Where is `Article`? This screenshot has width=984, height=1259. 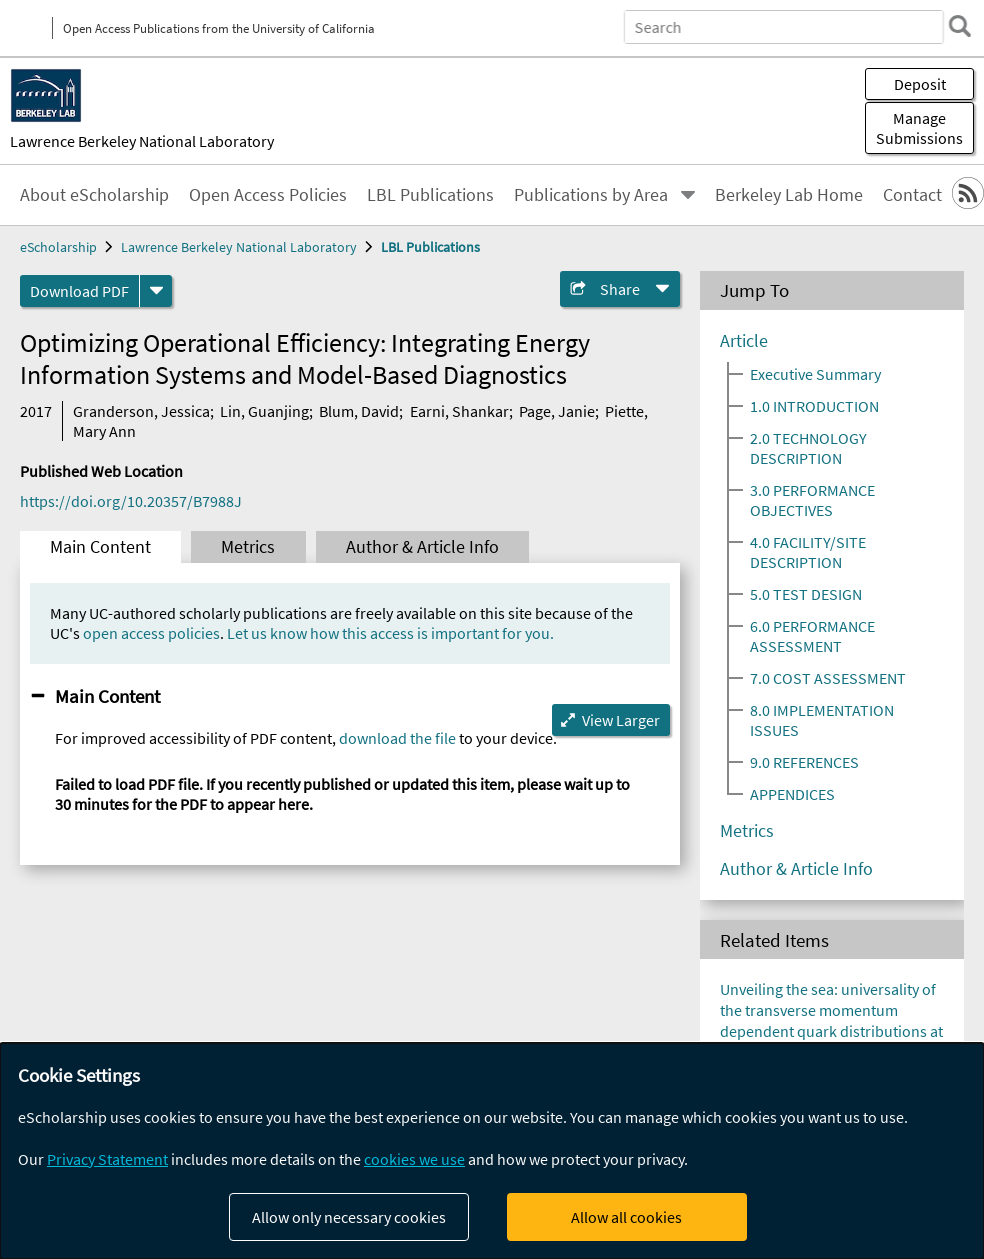 Article is located at coordinates (744, 341).